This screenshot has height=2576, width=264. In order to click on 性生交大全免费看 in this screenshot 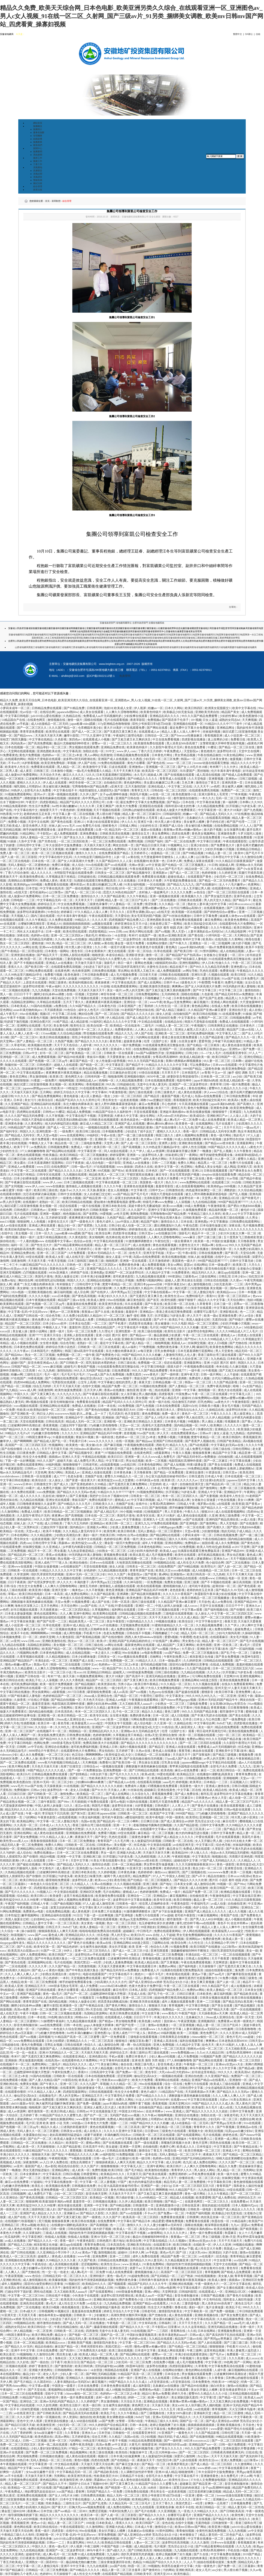, I will do `click(35, 1456)`.